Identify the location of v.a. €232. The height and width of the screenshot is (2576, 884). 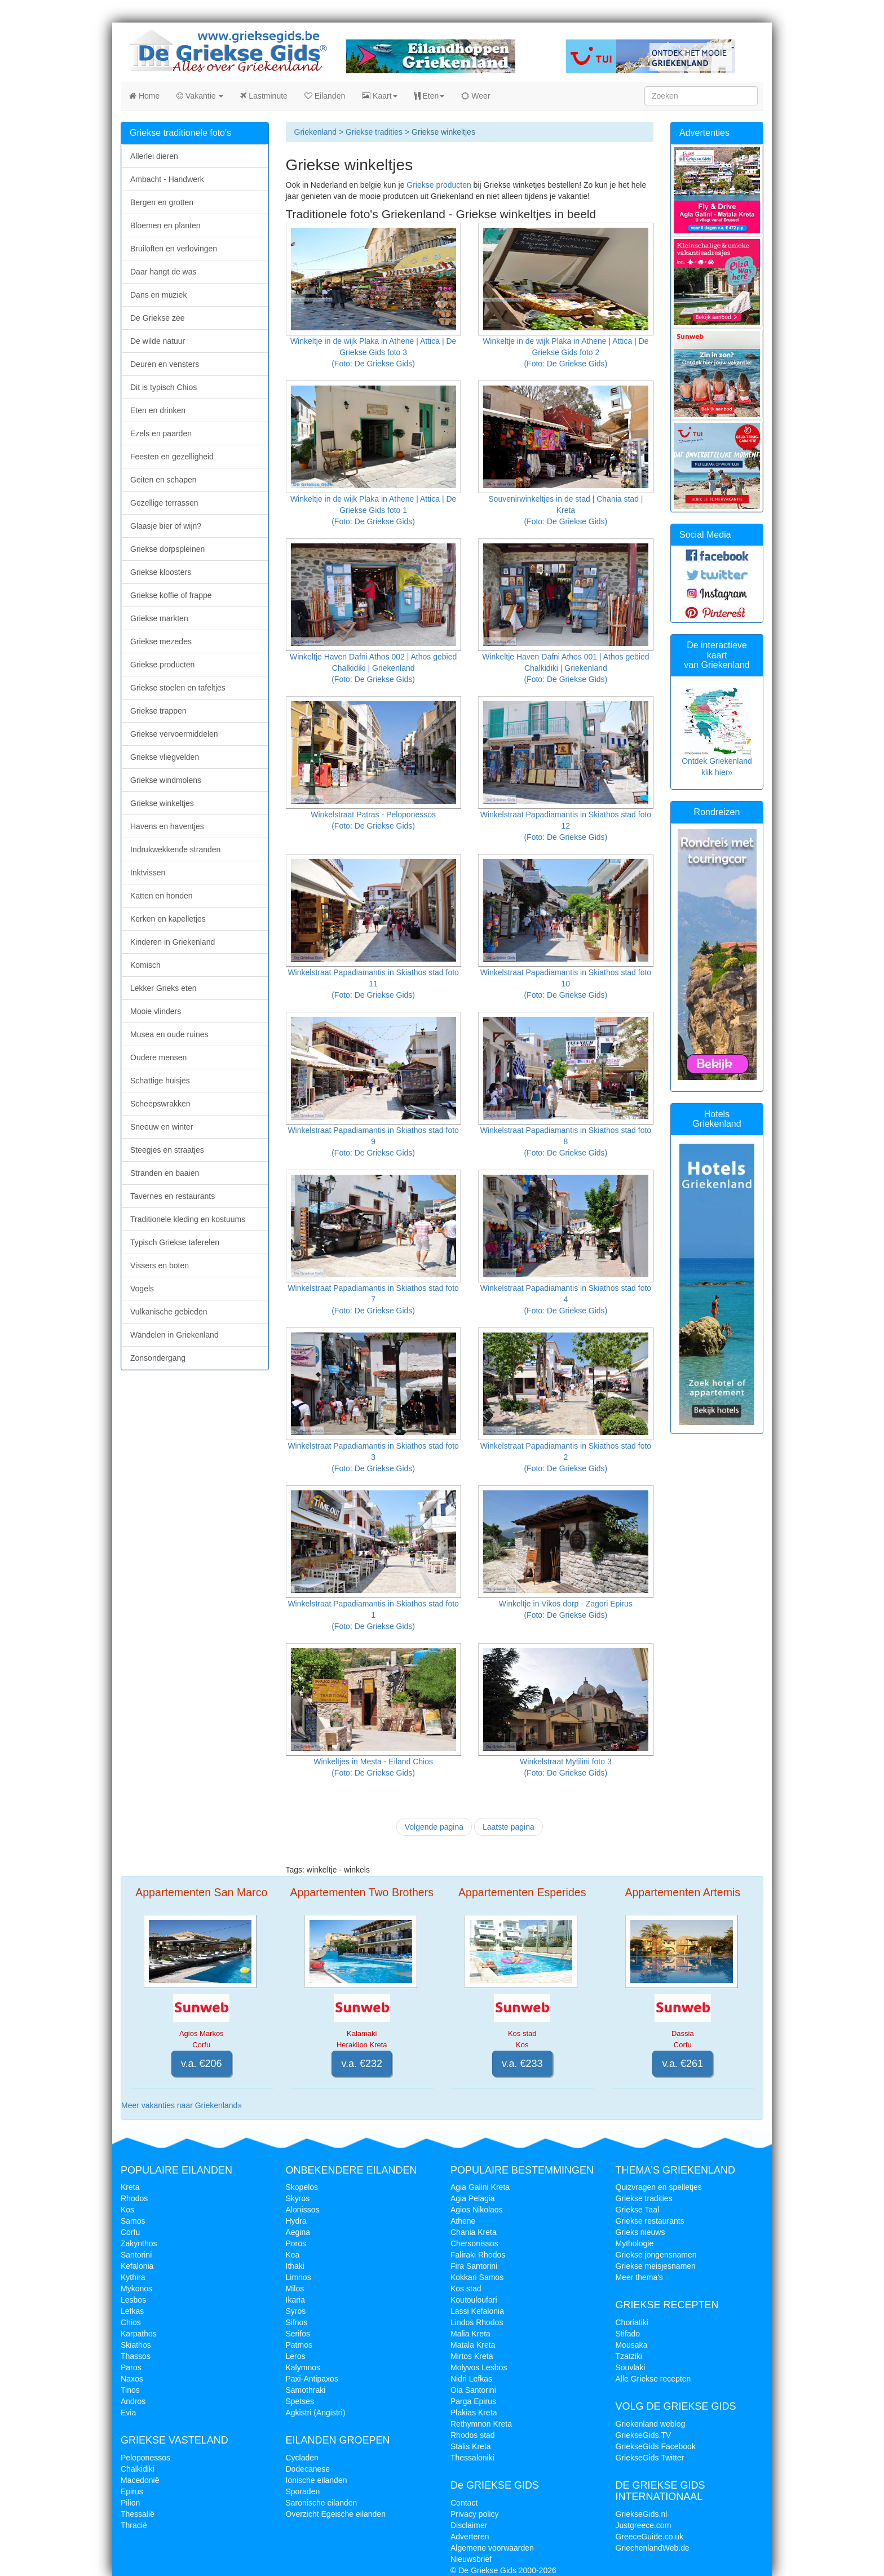
(361, 2063).